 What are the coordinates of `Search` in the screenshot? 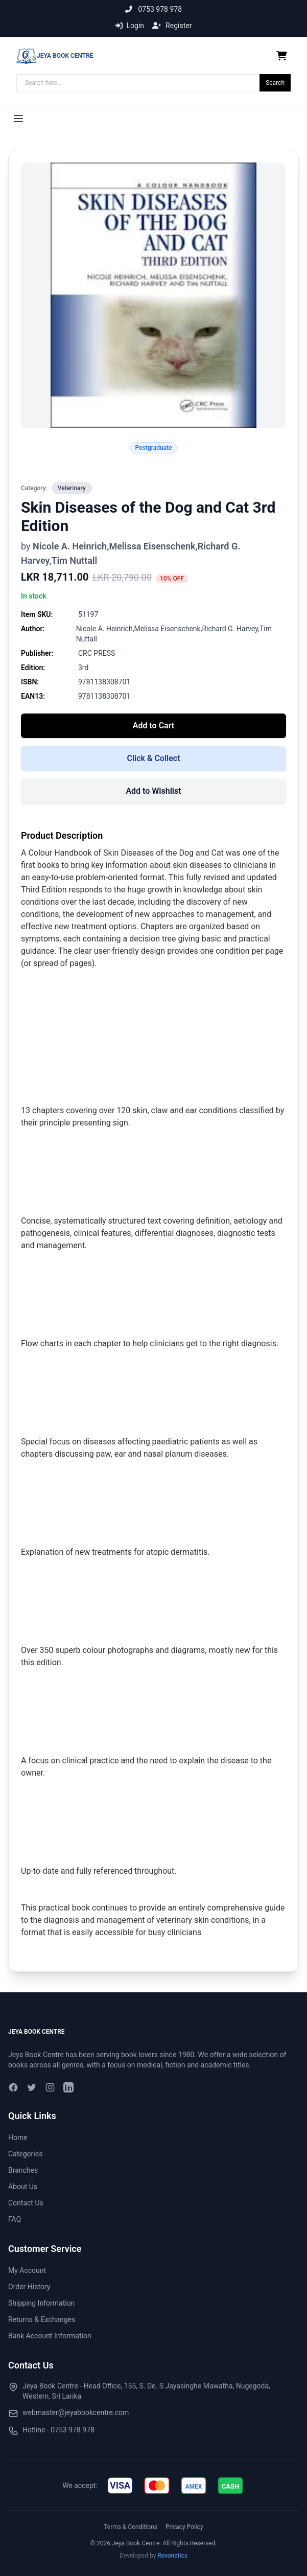 It's located at (275, 82).